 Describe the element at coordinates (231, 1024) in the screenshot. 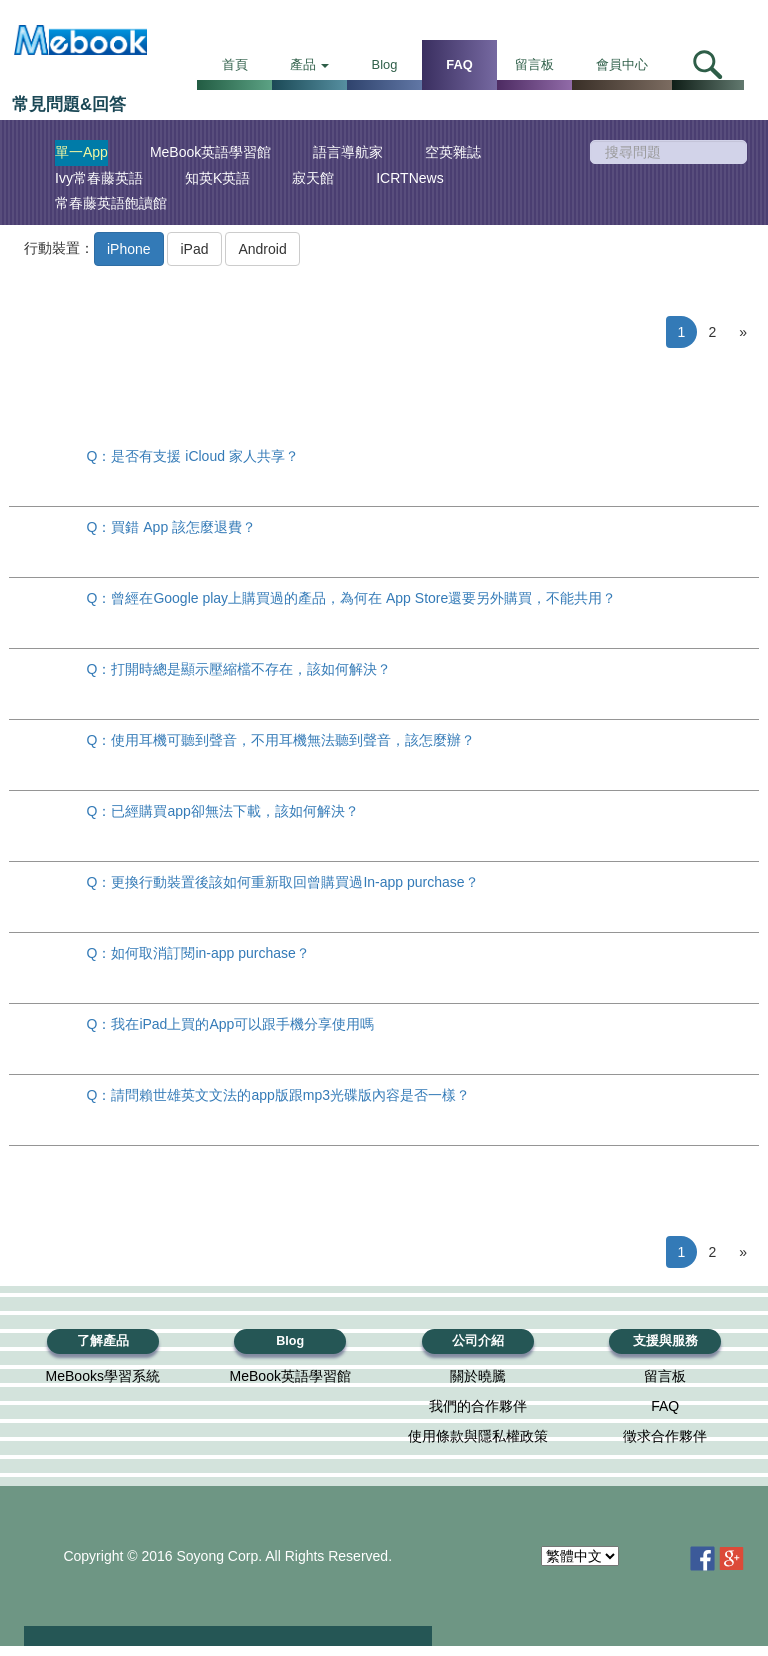

I see `Q：我在iPad上買的App可以跟手機分享使用嗎` at that location.